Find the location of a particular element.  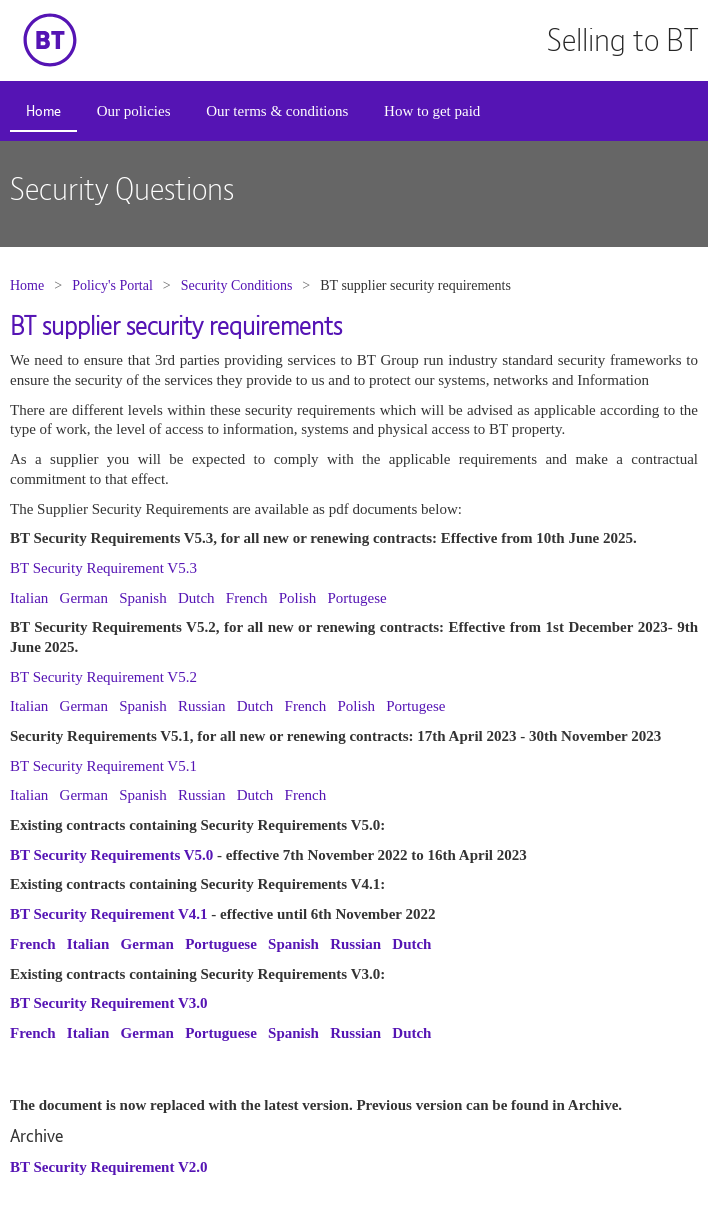

BT Security Requirement V4.1 is located at coordinates (109, 914).